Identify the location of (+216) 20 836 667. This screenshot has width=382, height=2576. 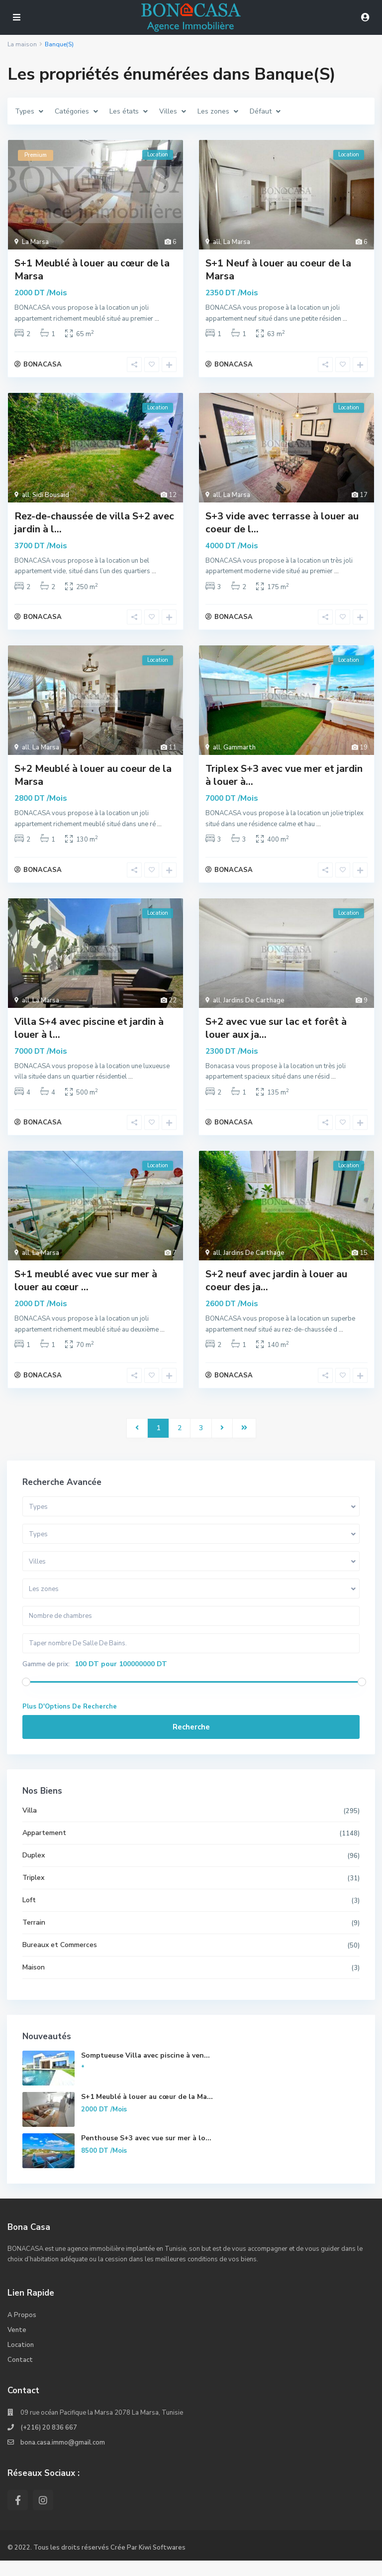
(48, 2443).